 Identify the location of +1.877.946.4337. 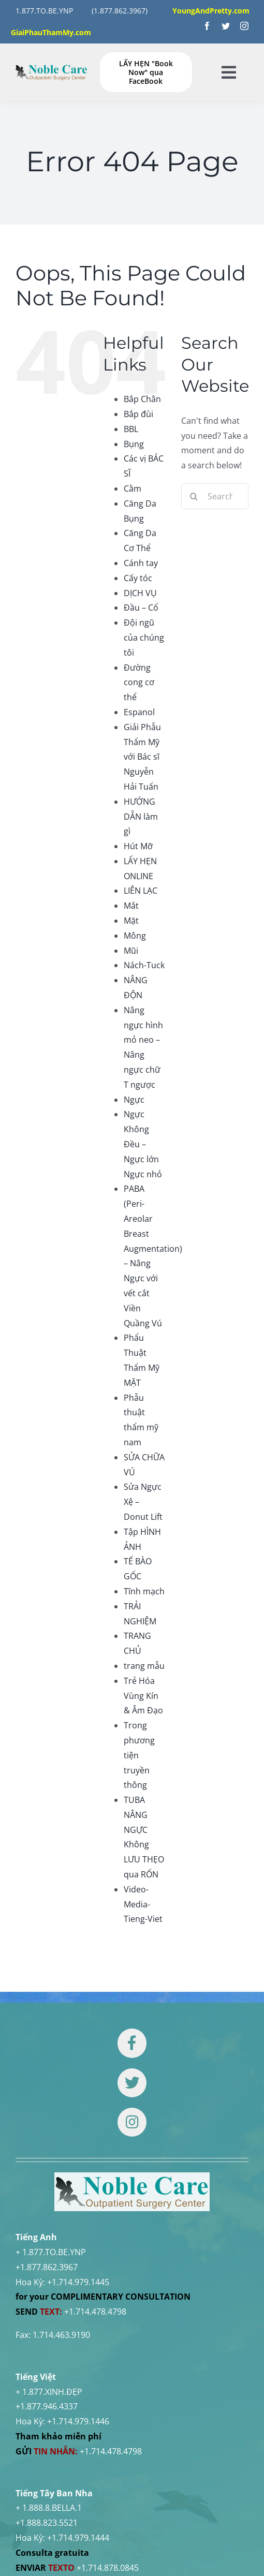
(47, 2406).